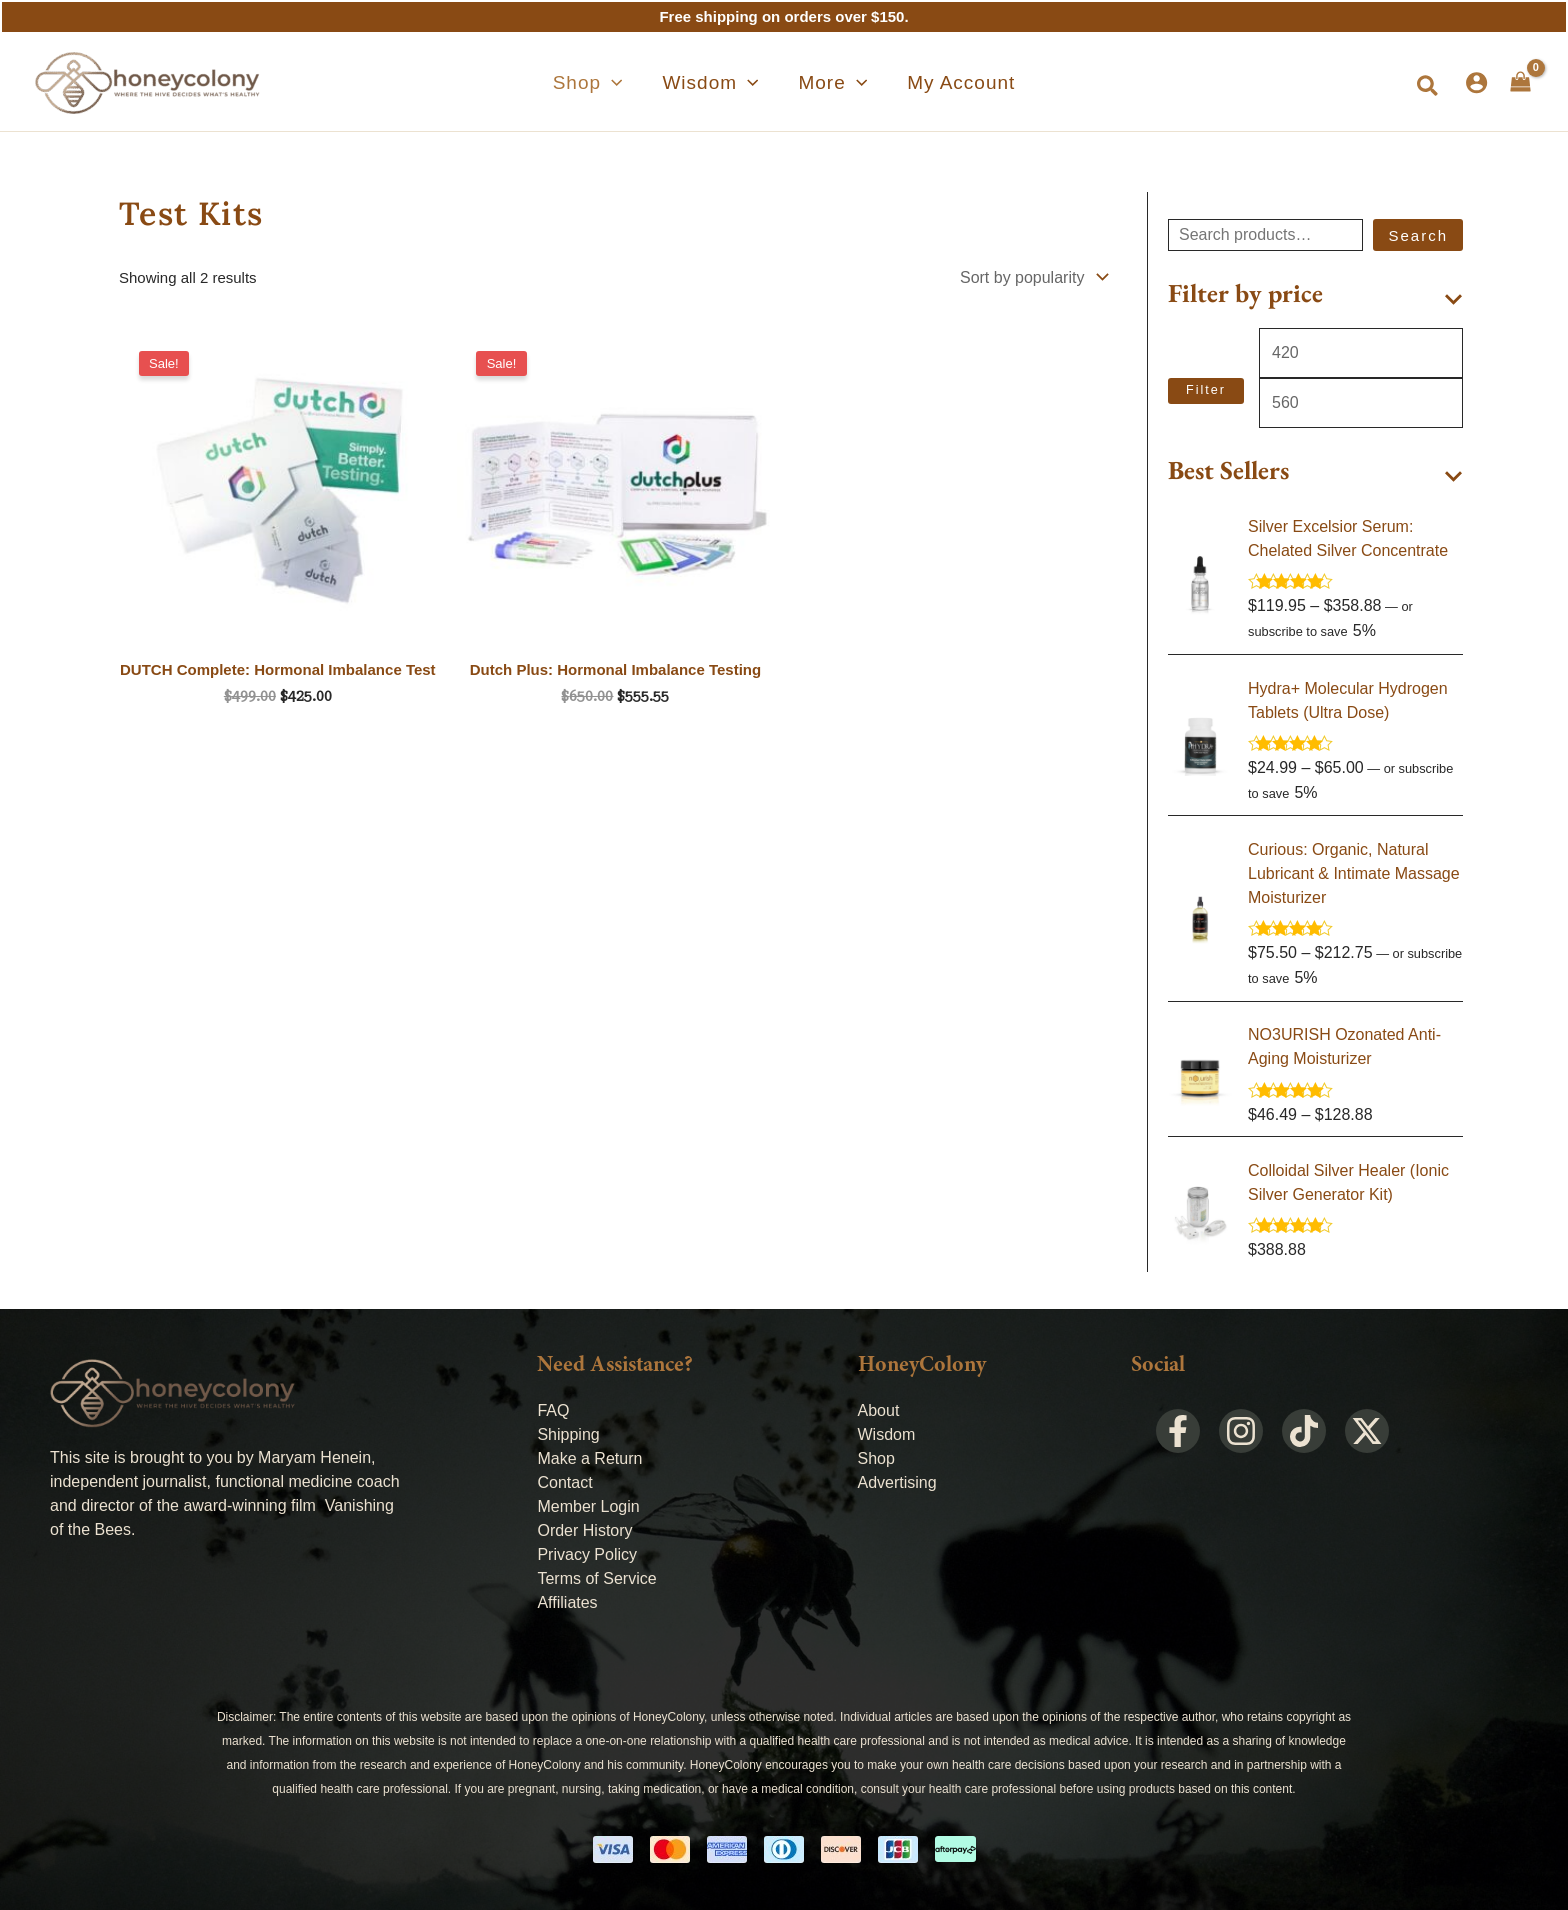 This screenshot has height=1910, width=1568. I want to click on Affiliates, so click(567, 1599).